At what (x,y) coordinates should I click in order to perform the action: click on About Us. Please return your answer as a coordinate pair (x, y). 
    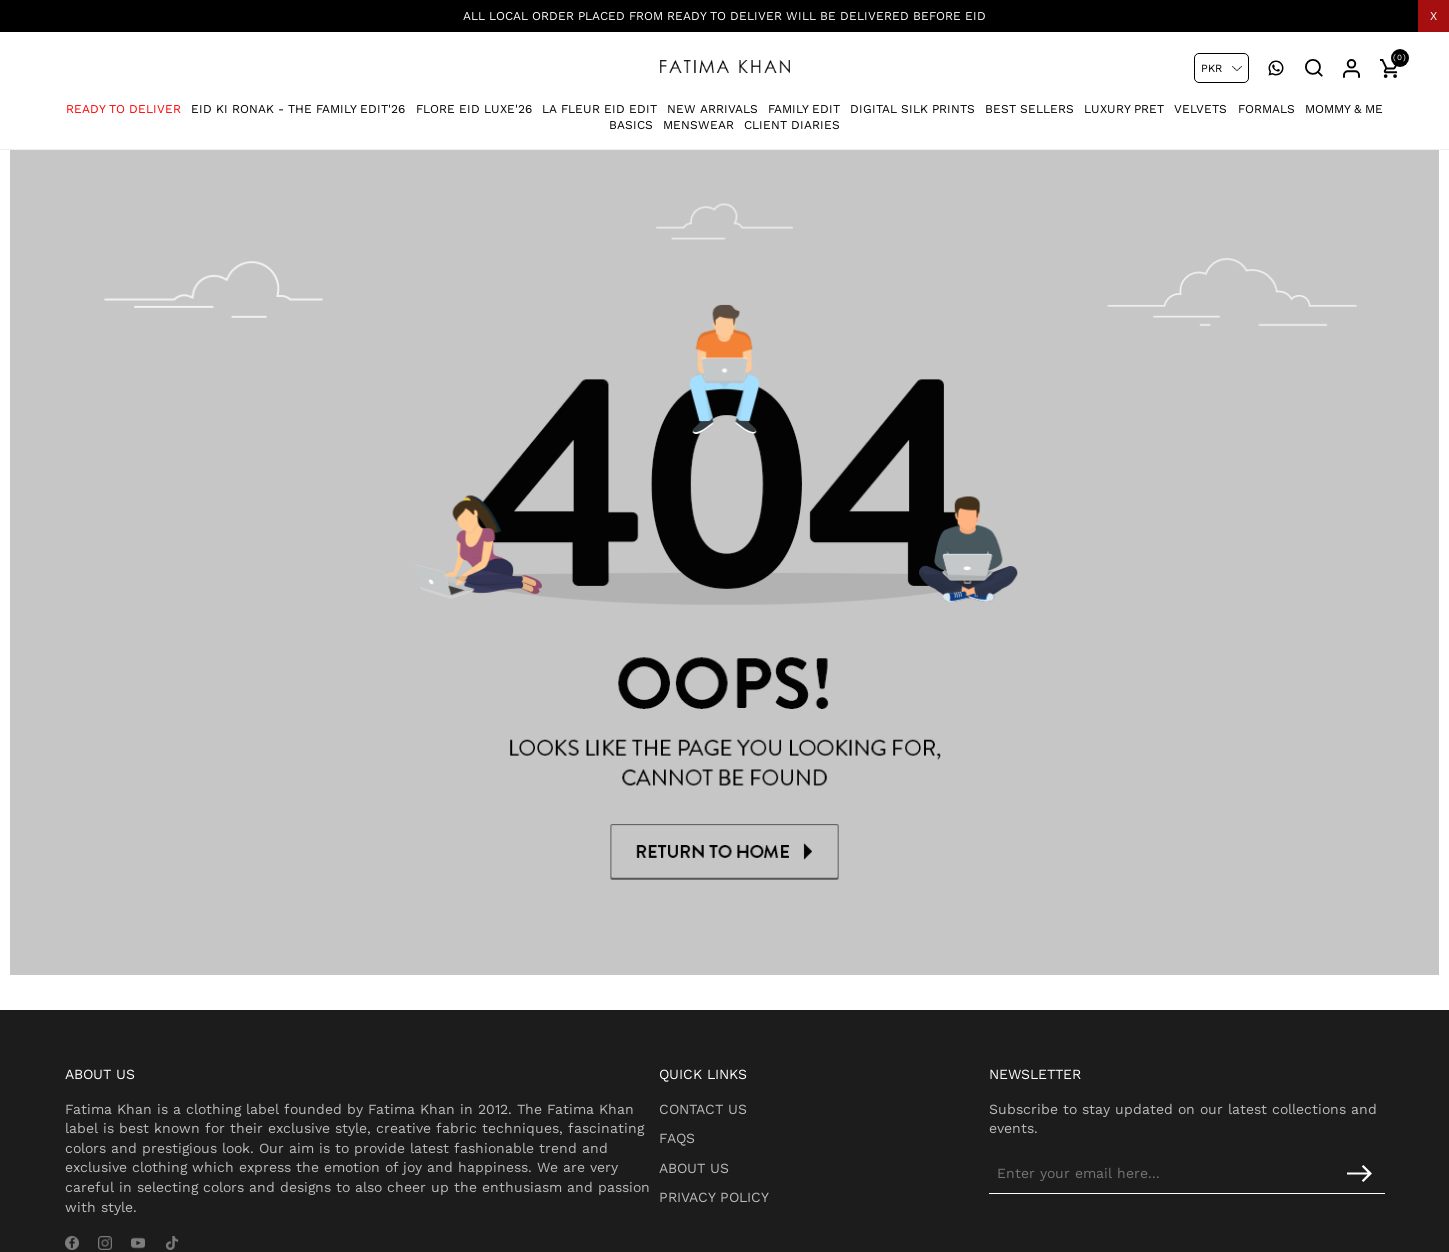
    Looking at the image, I should click on (746, 1132).